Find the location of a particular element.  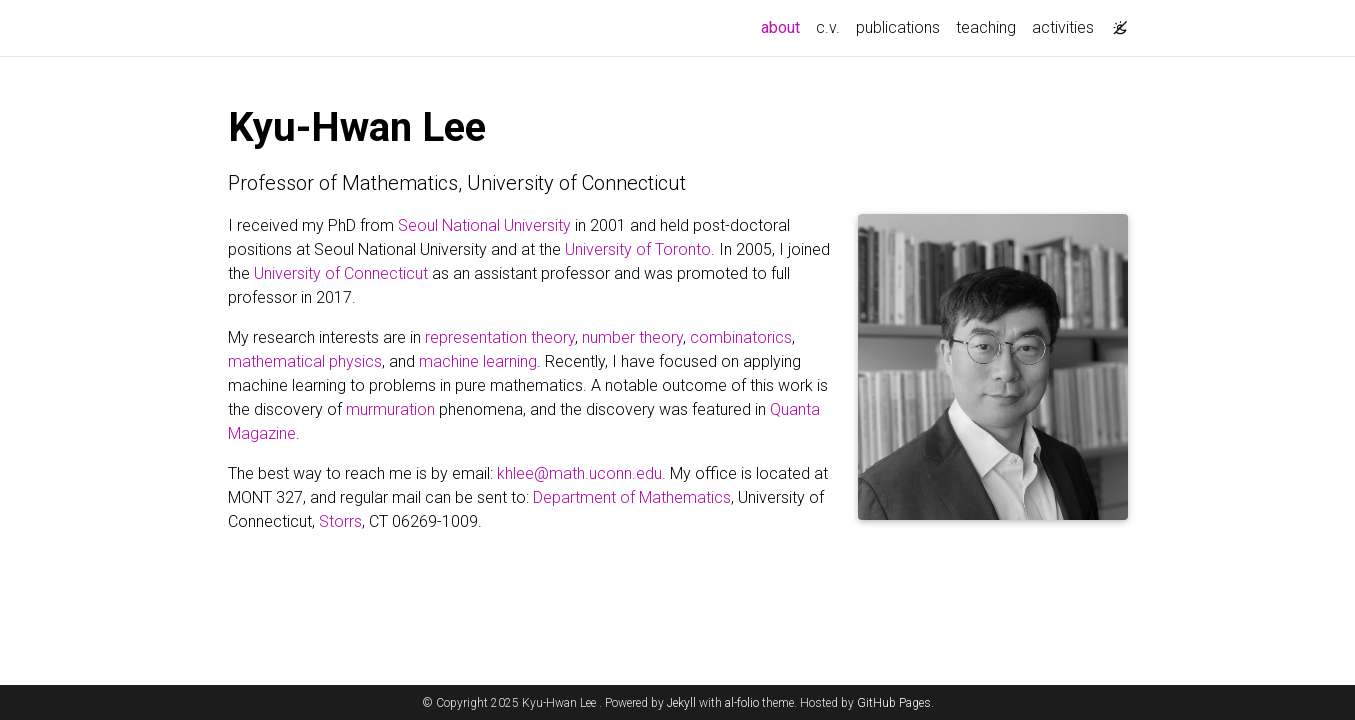

c.v. is located at coordinates (828, 27).